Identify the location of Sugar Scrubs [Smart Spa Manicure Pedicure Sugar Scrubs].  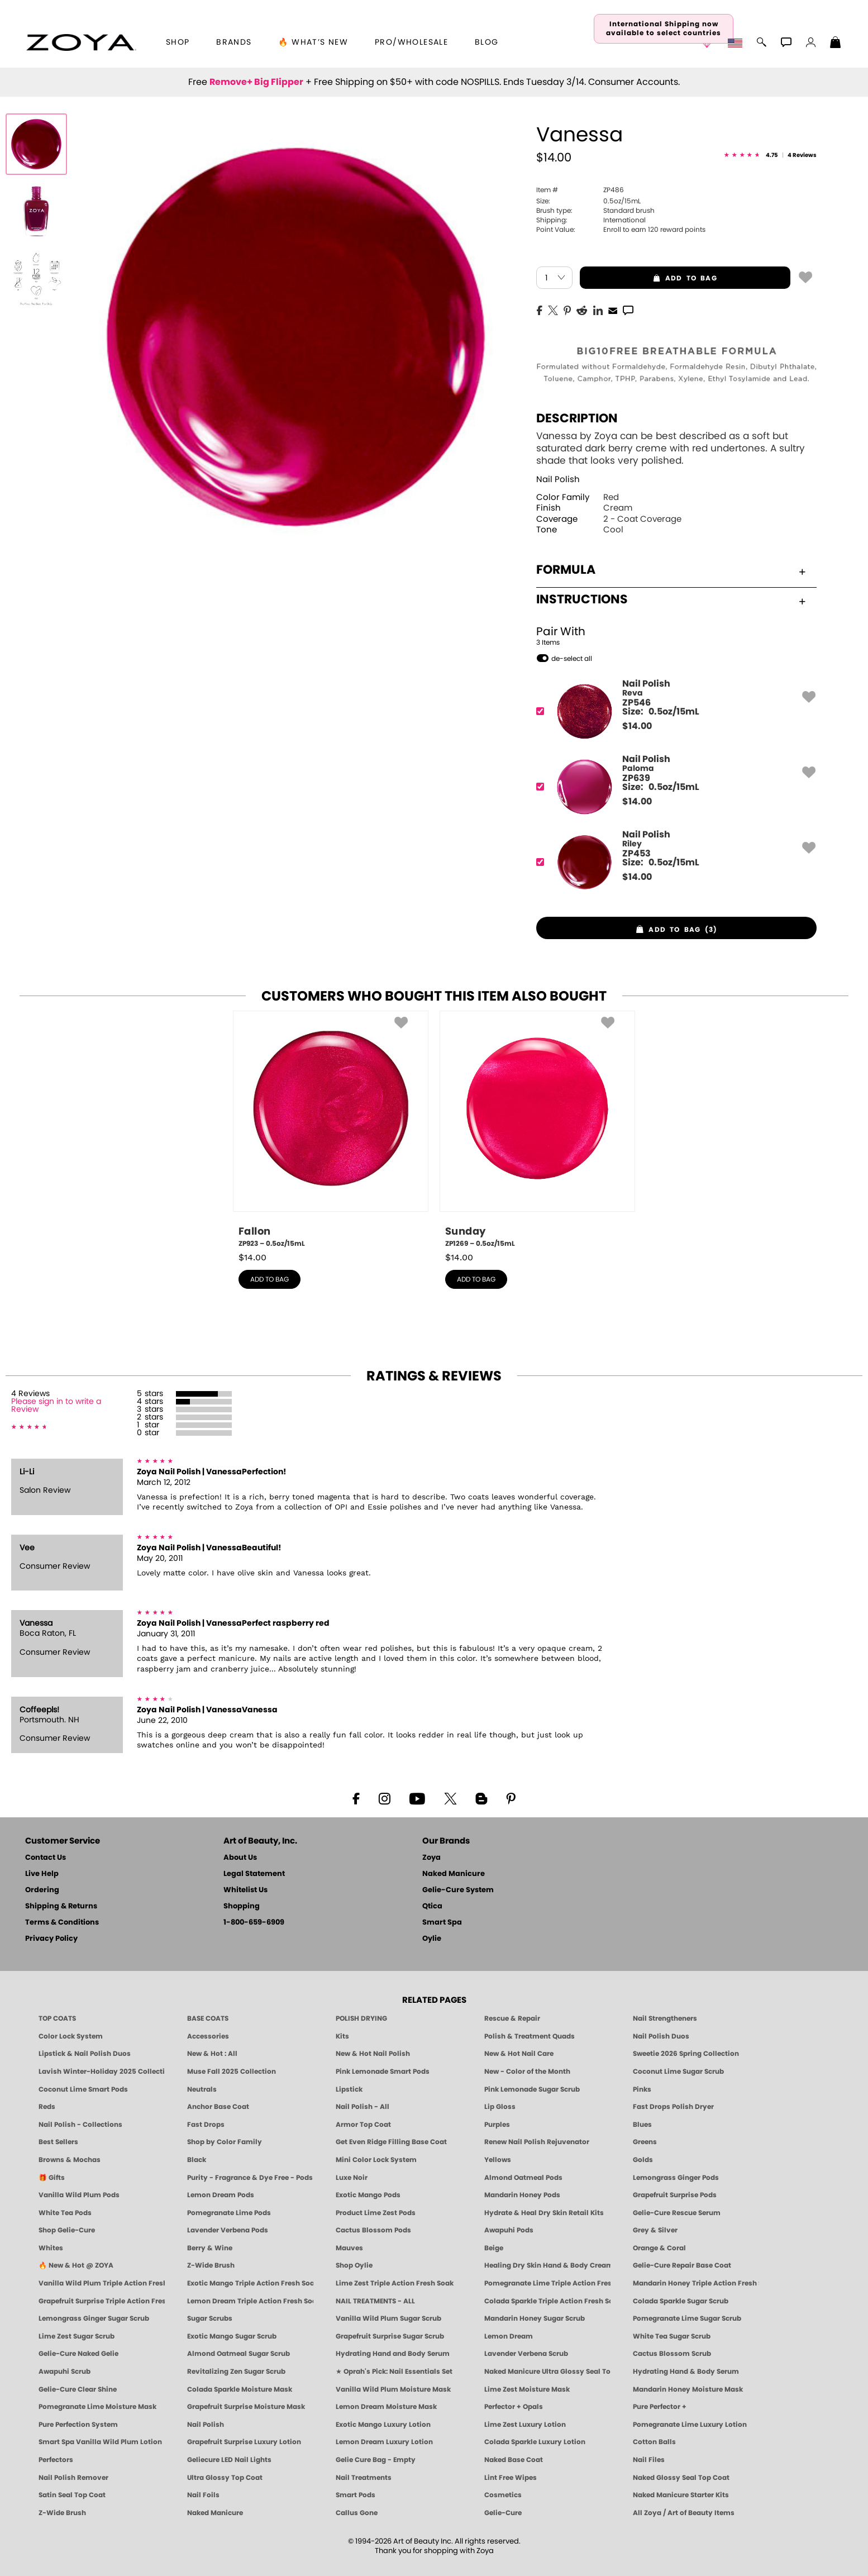
(209, 2318).